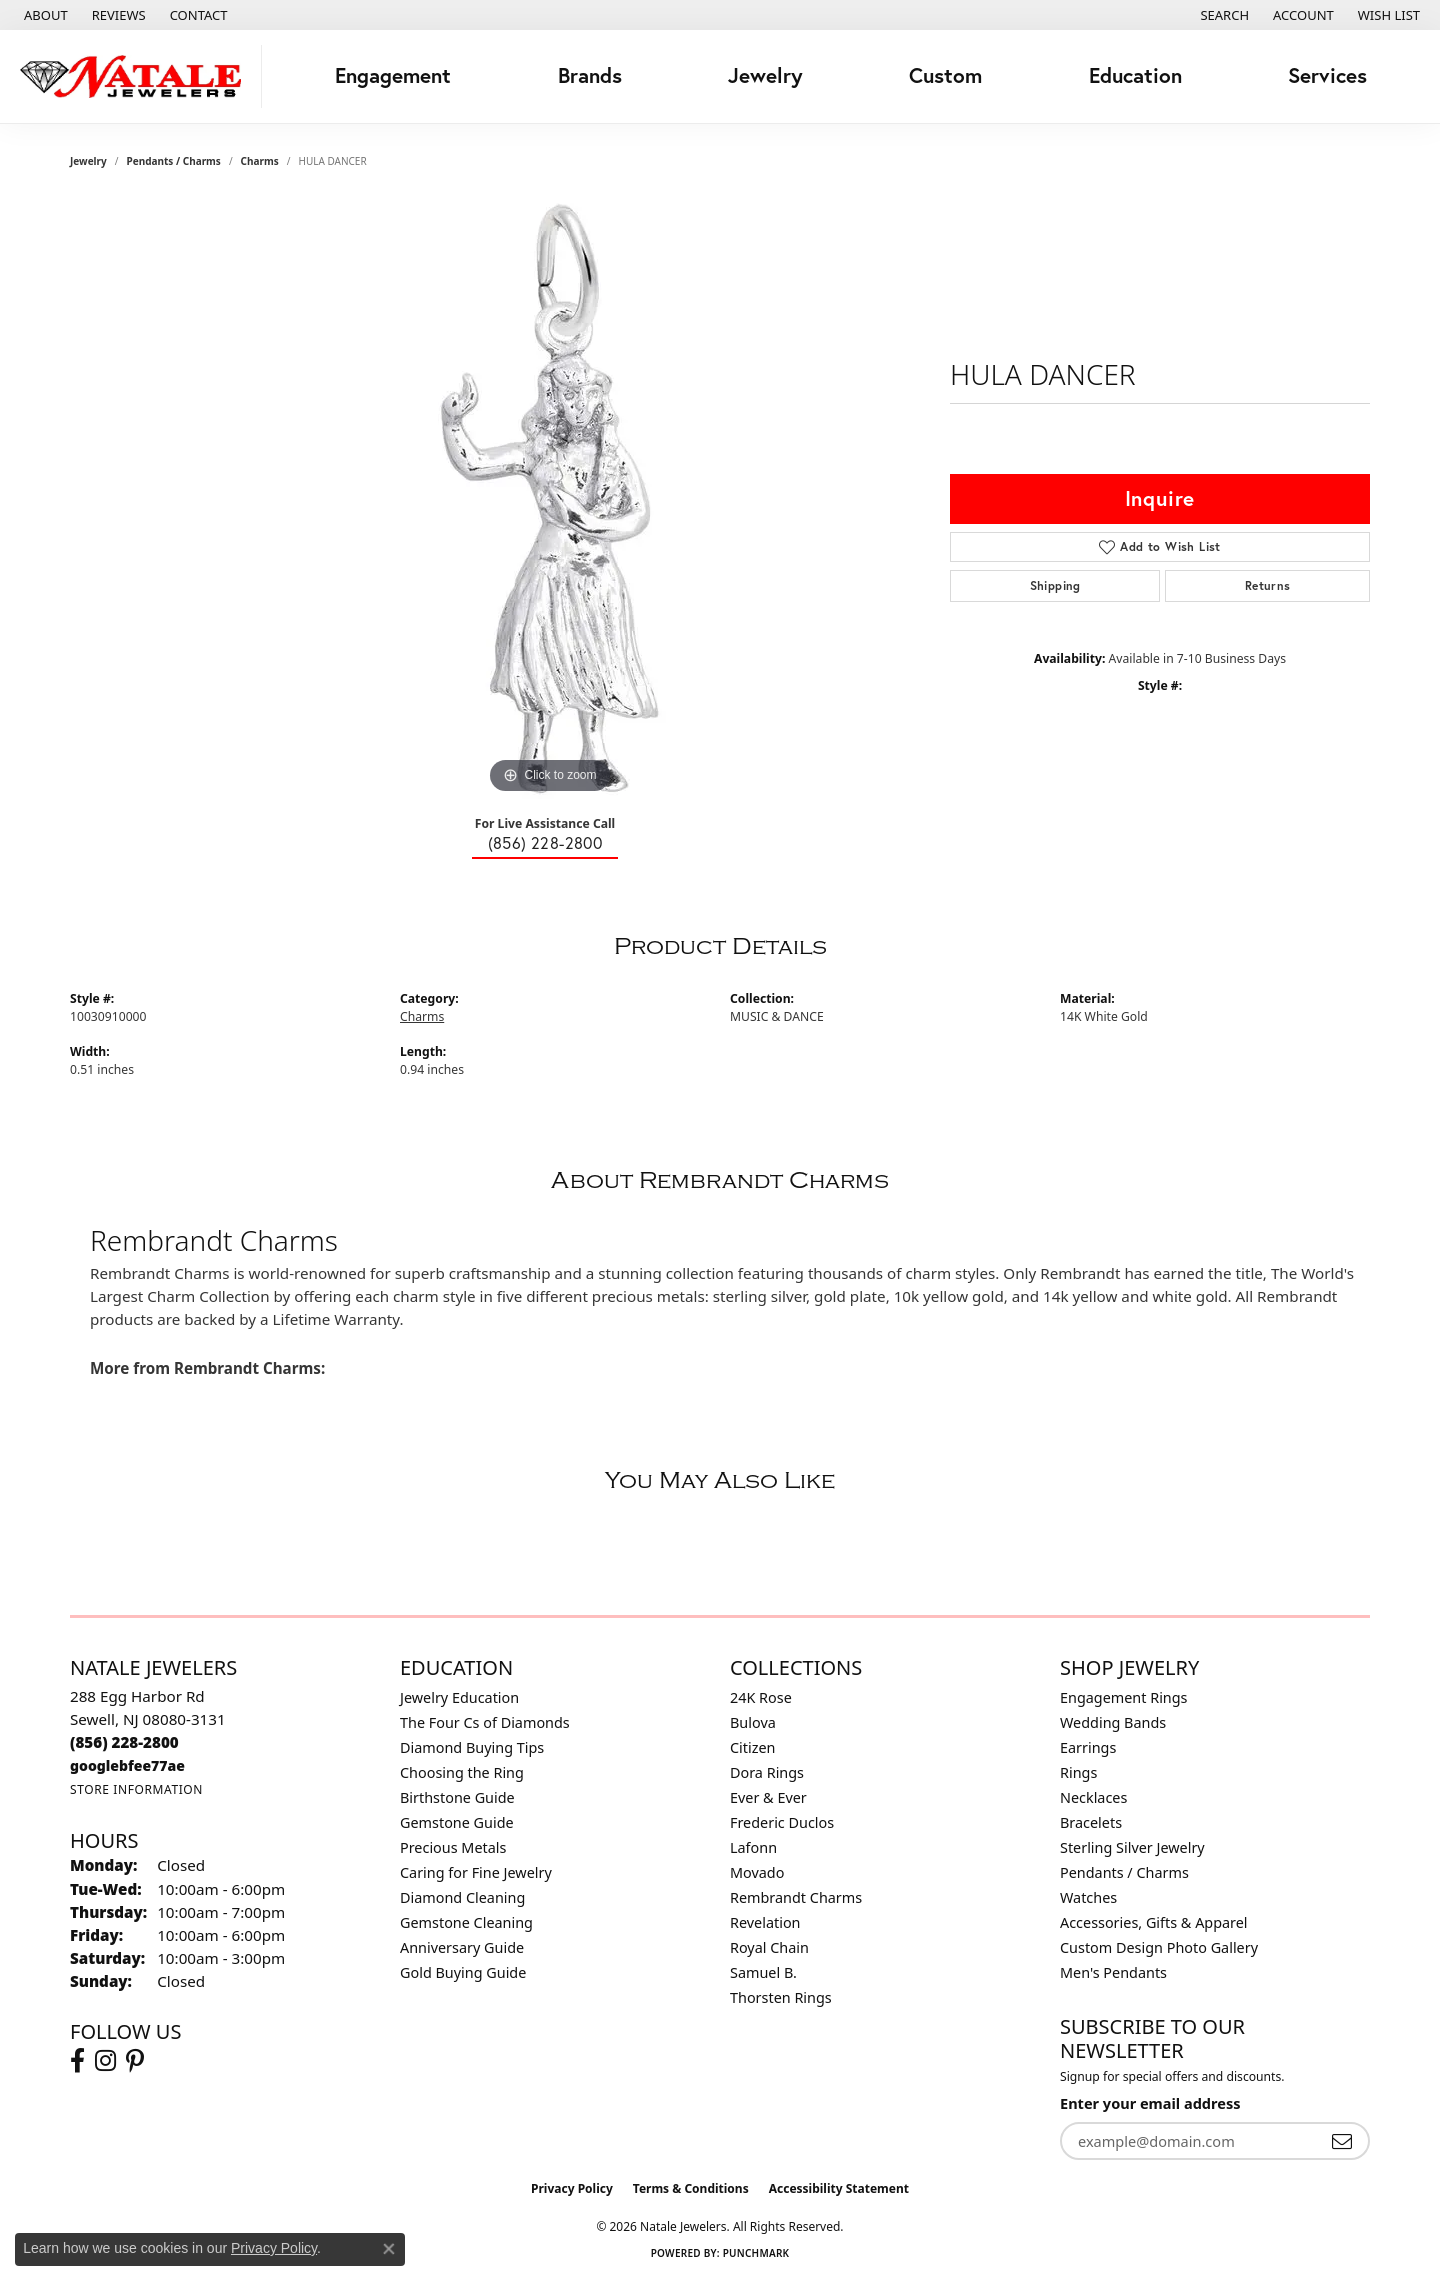 Image resolution: width=1440 pixels, height=2281 pixels. I want to click on Wedding Bands [menuitem], so click(1113, 1722).